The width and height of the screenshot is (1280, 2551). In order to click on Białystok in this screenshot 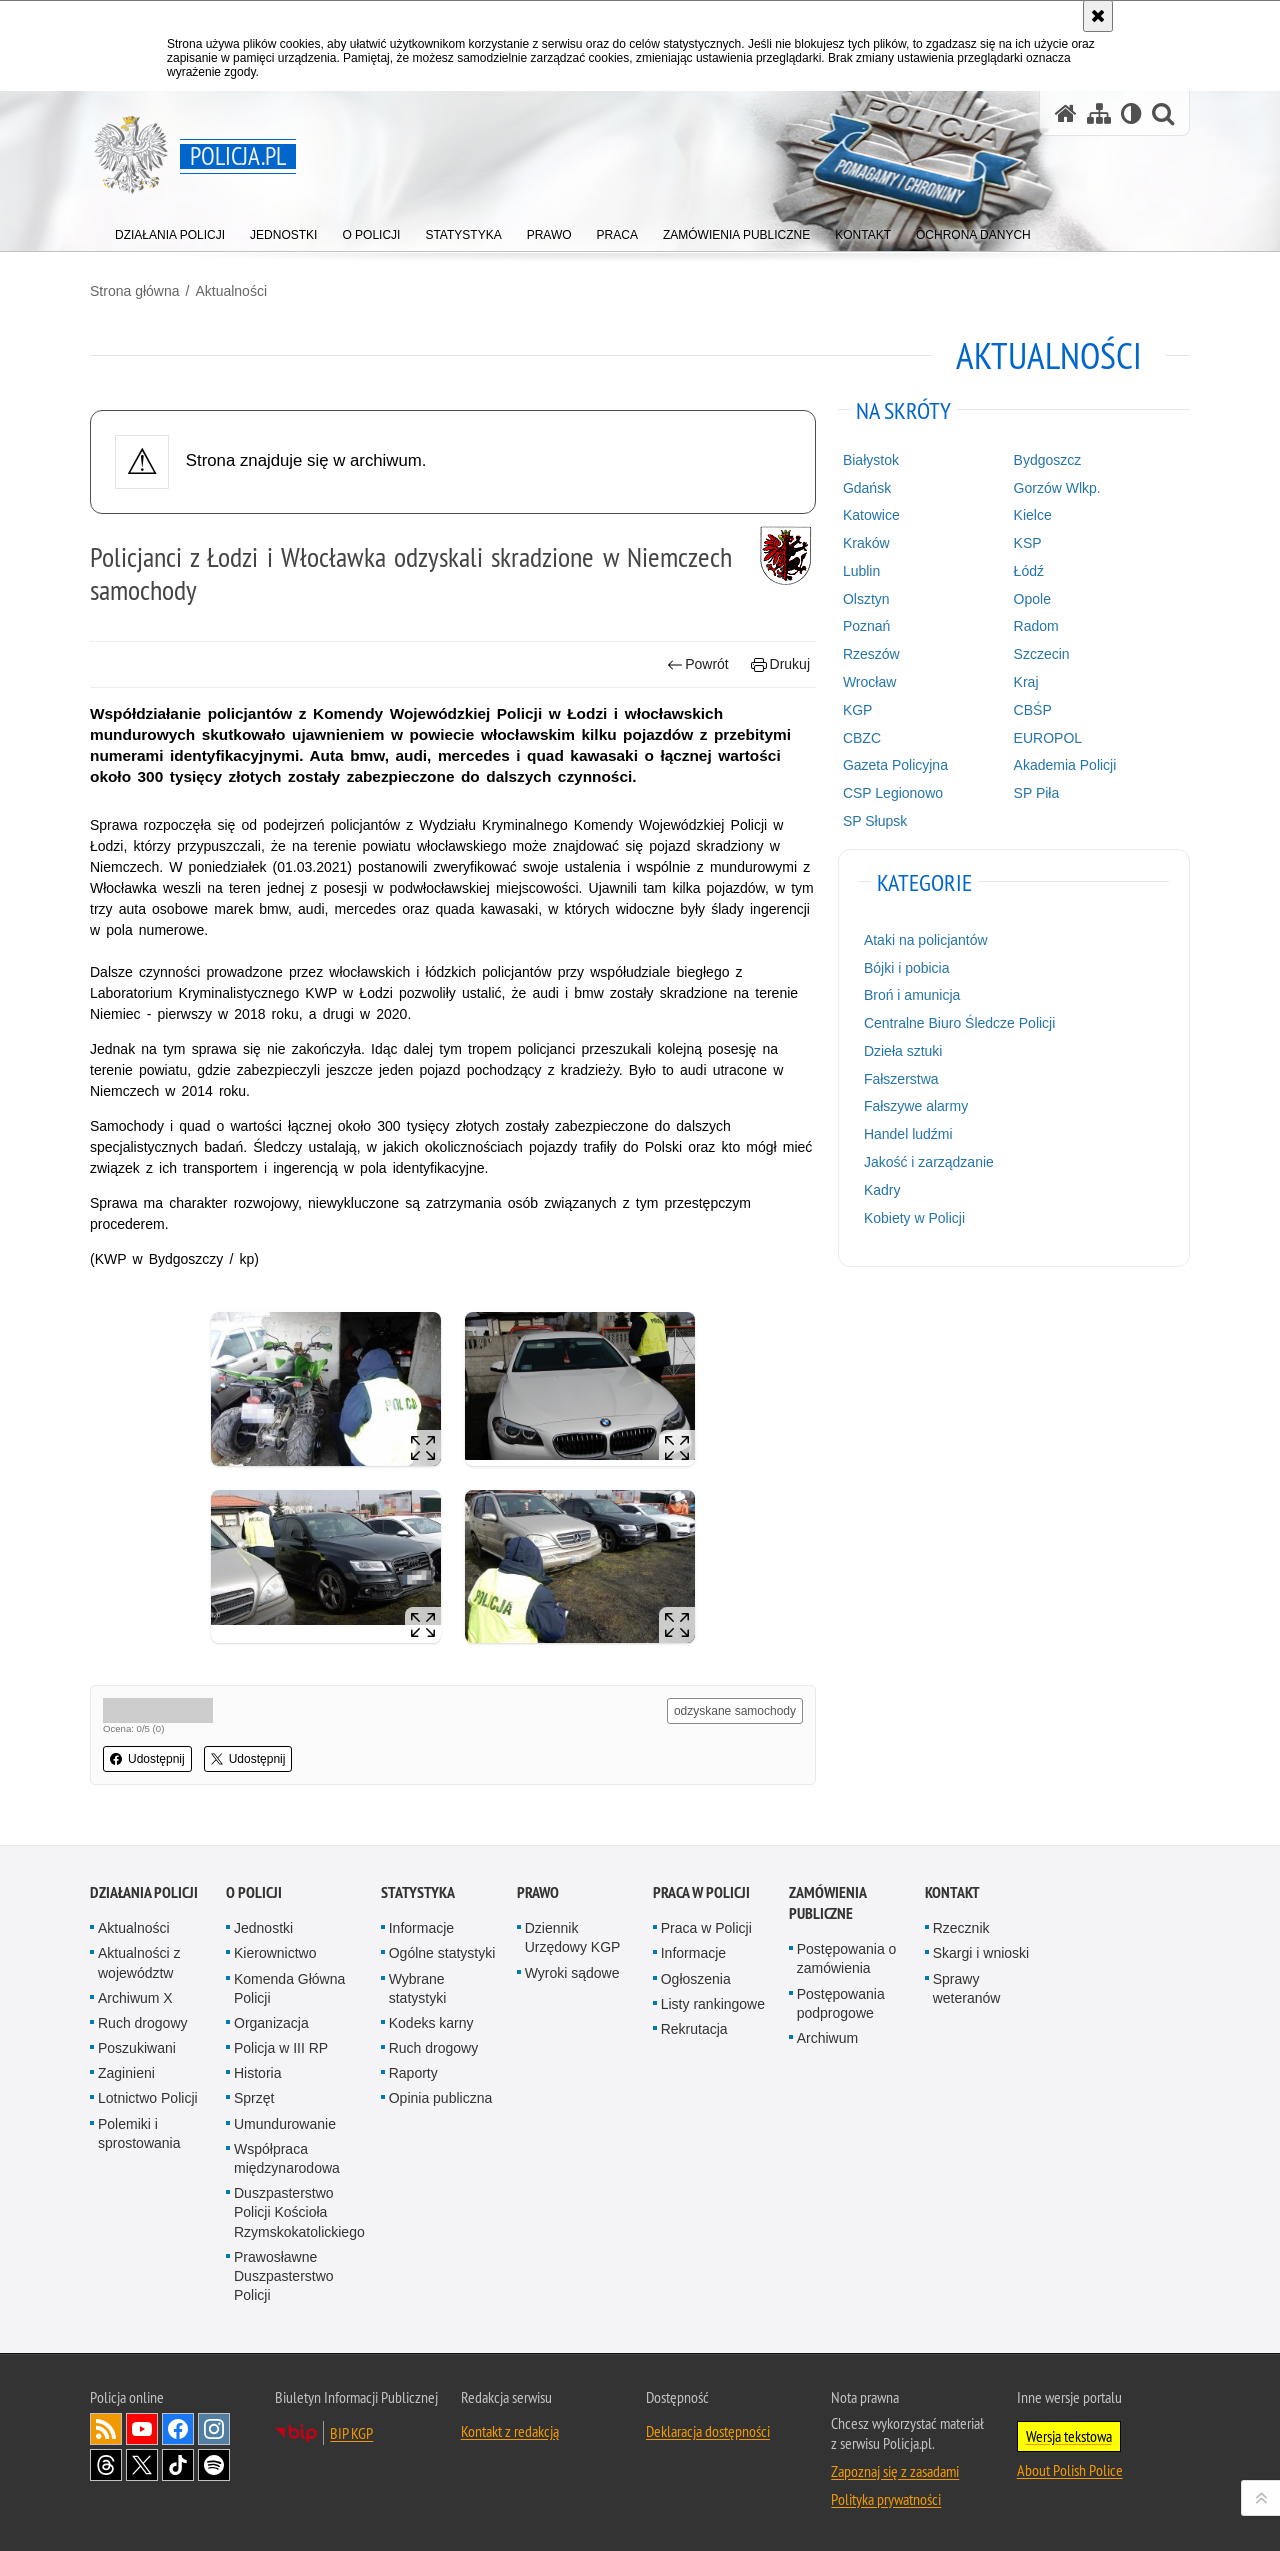, I will do `click(871, 460)`.